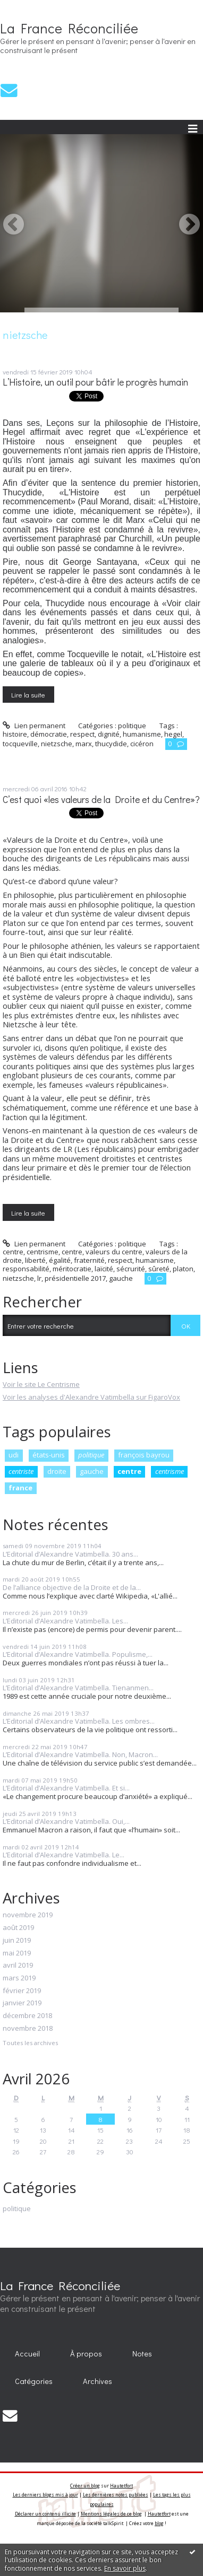  Describe the element at coordinates (66, 1788) in the screenshot. I see `L’Editorial d’Alexandre Vatimbella. Et si...` at that location.